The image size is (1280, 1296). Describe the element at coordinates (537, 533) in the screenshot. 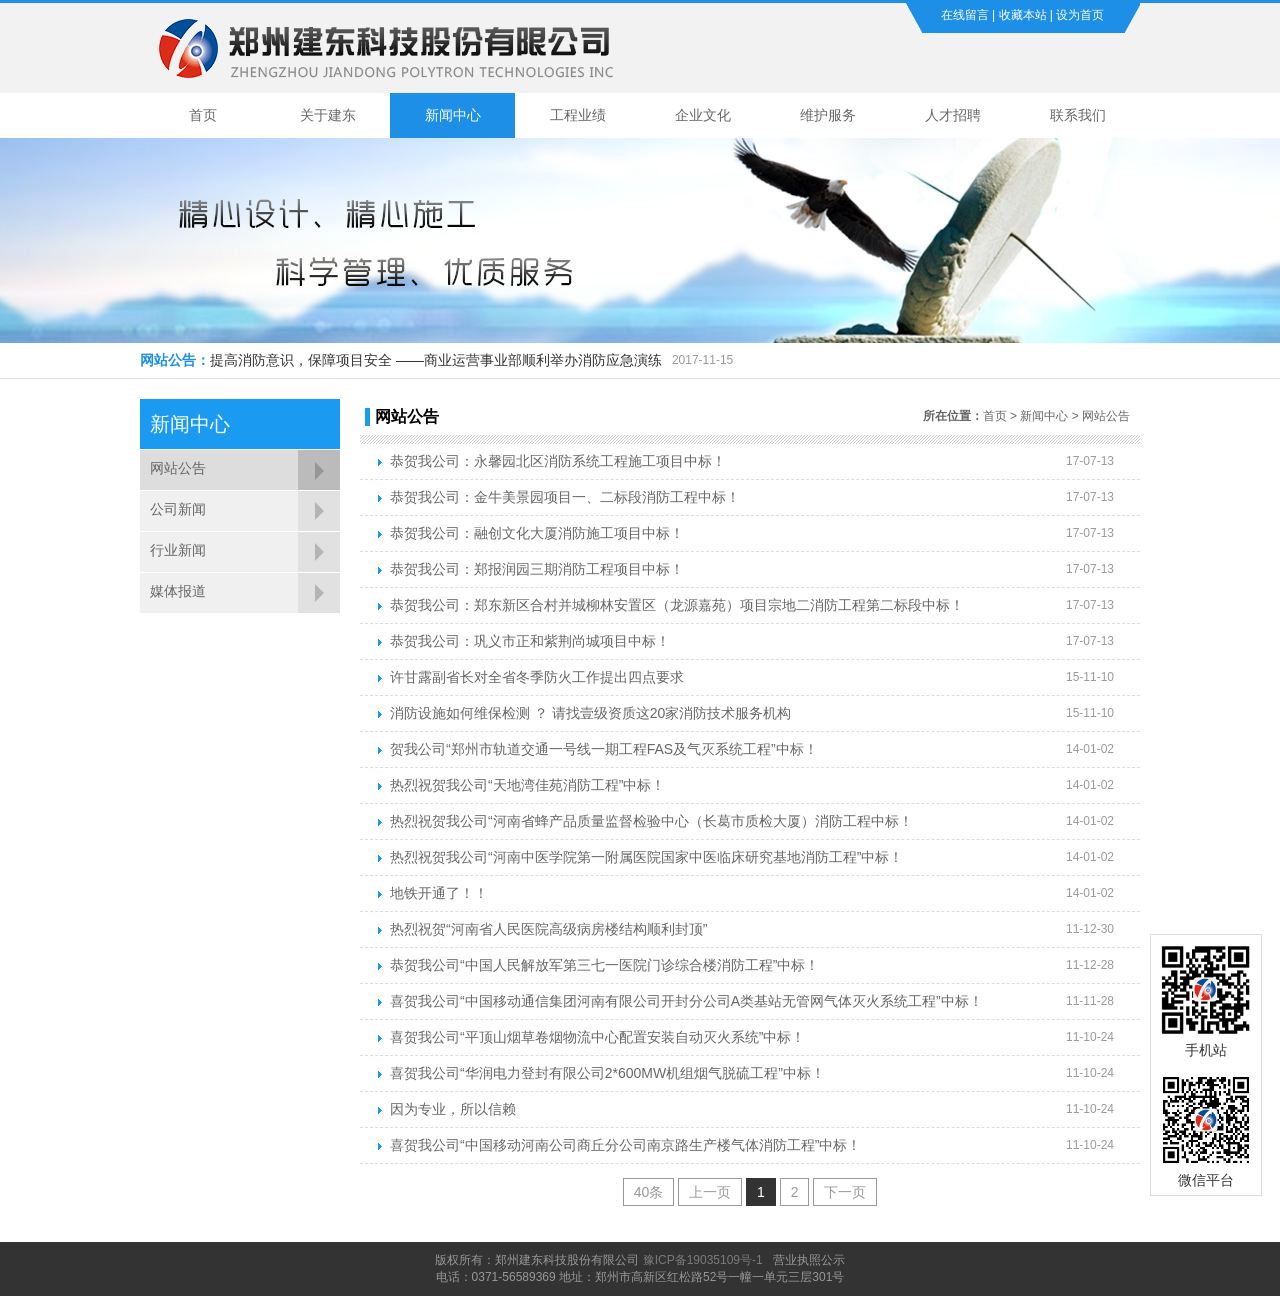

I see `恭贺我公司：融创文化大厦消防施工项目中标！` at that location.